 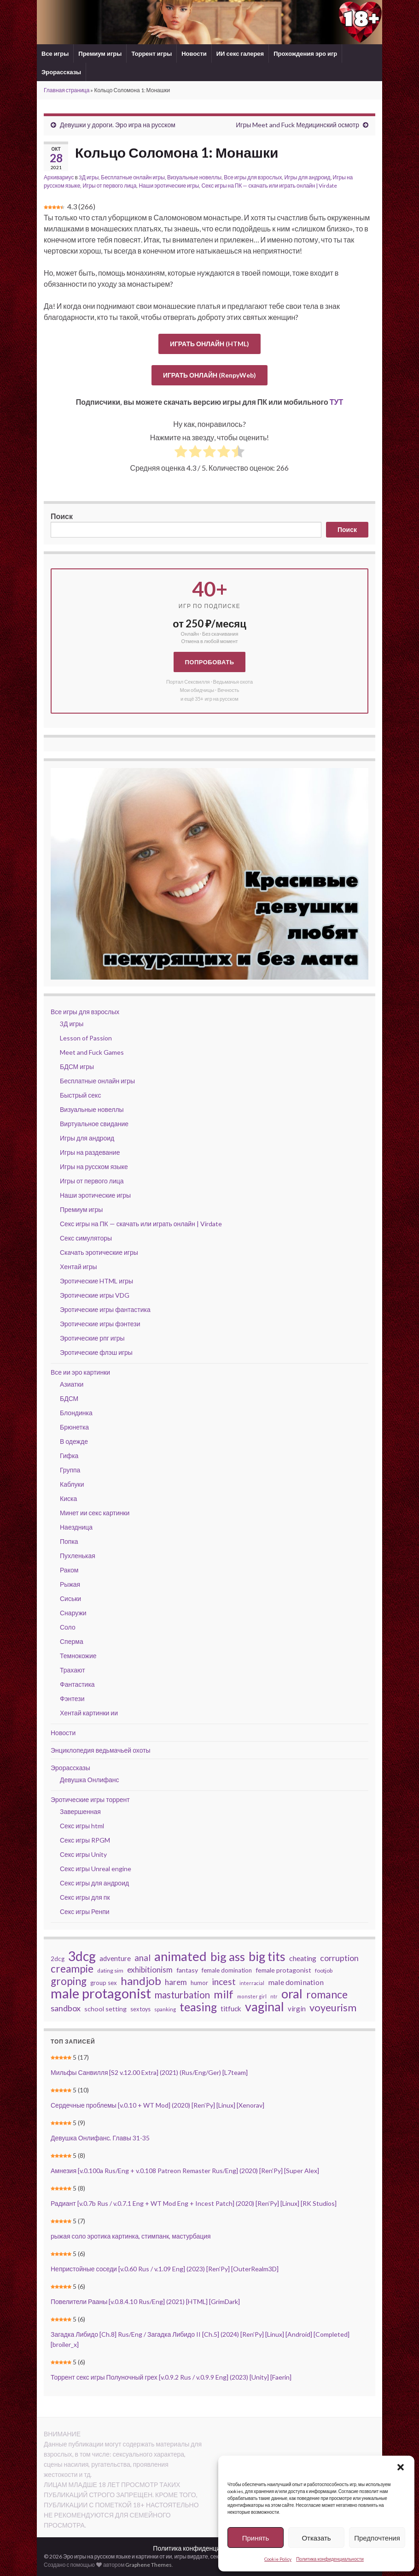 I want to click on spanking [spanking (36 элементов)], so click(x=165, y=2009).